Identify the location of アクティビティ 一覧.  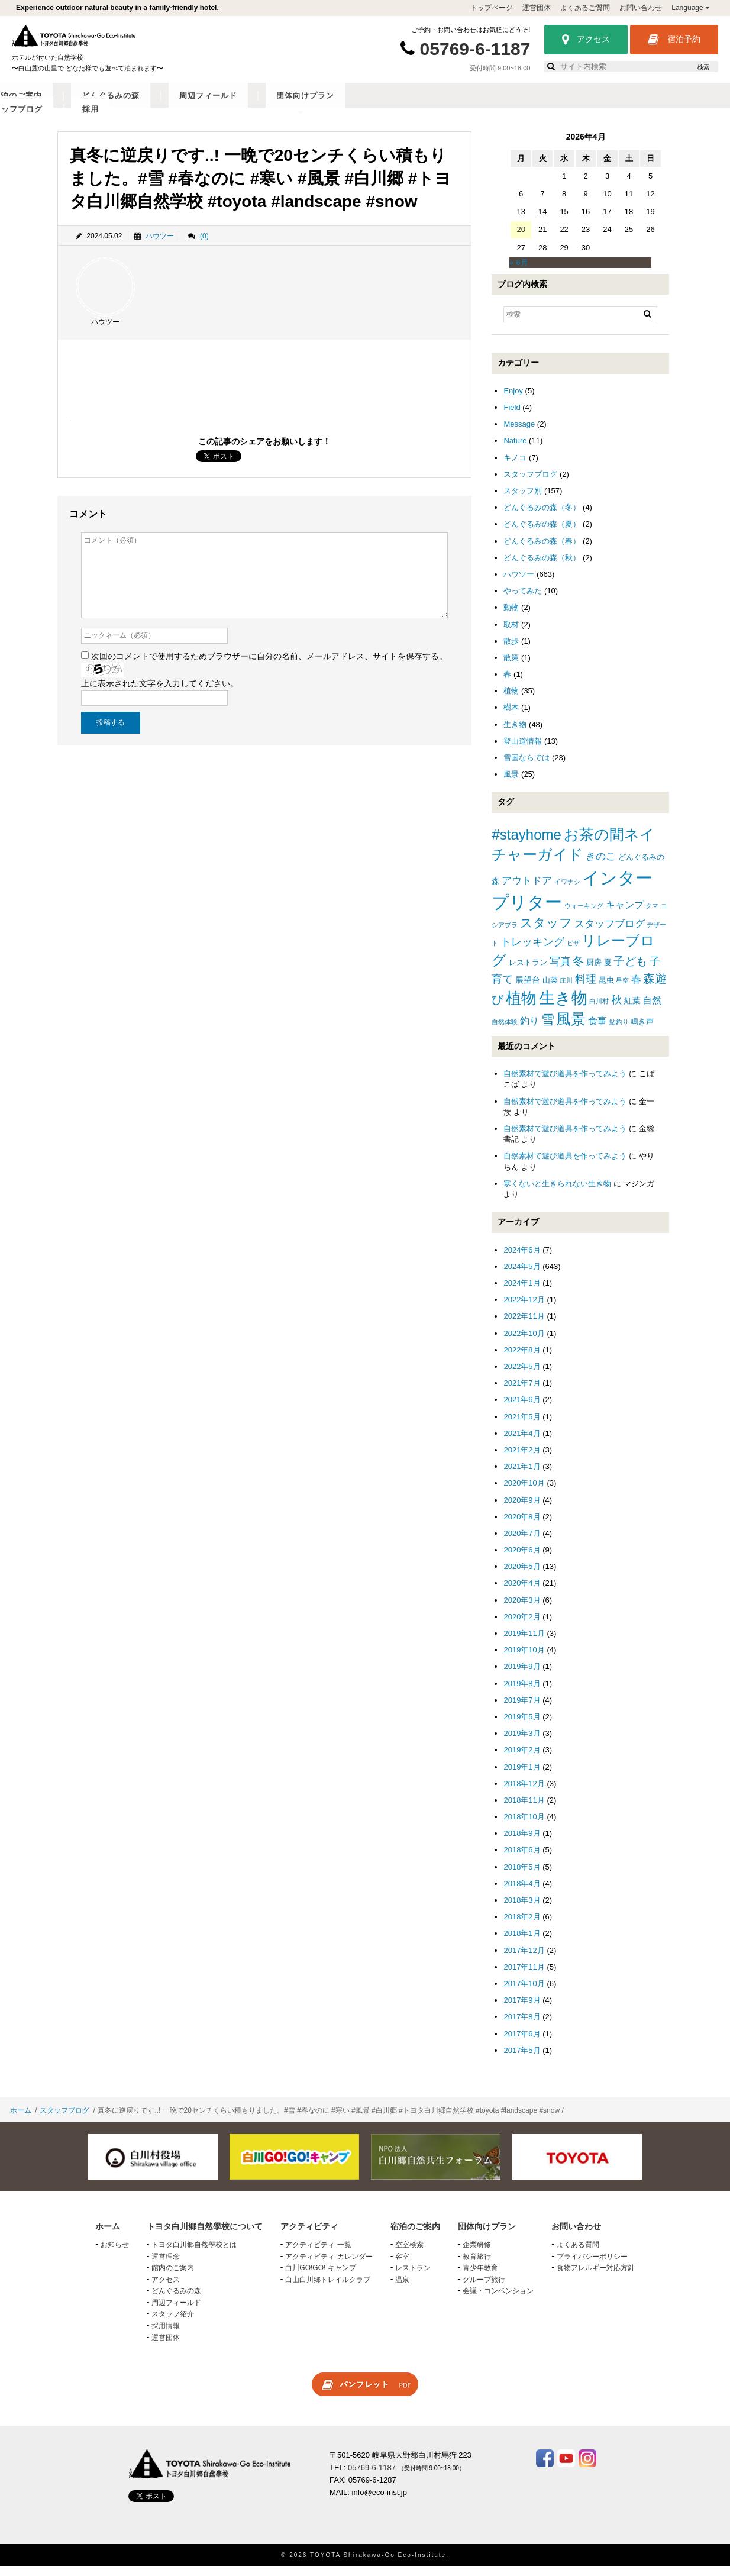
(318, 2254).